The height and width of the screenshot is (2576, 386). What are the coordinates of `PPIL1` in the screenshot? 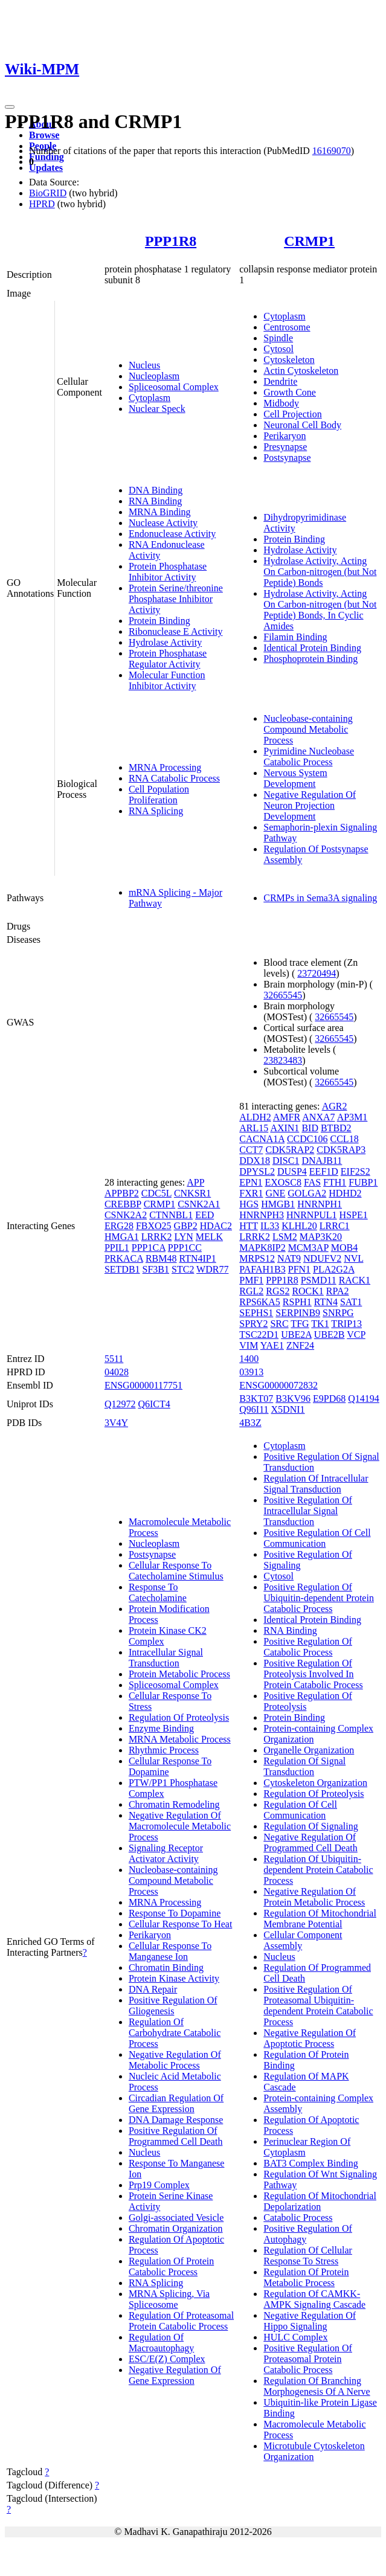 It's located at (117, 1247).